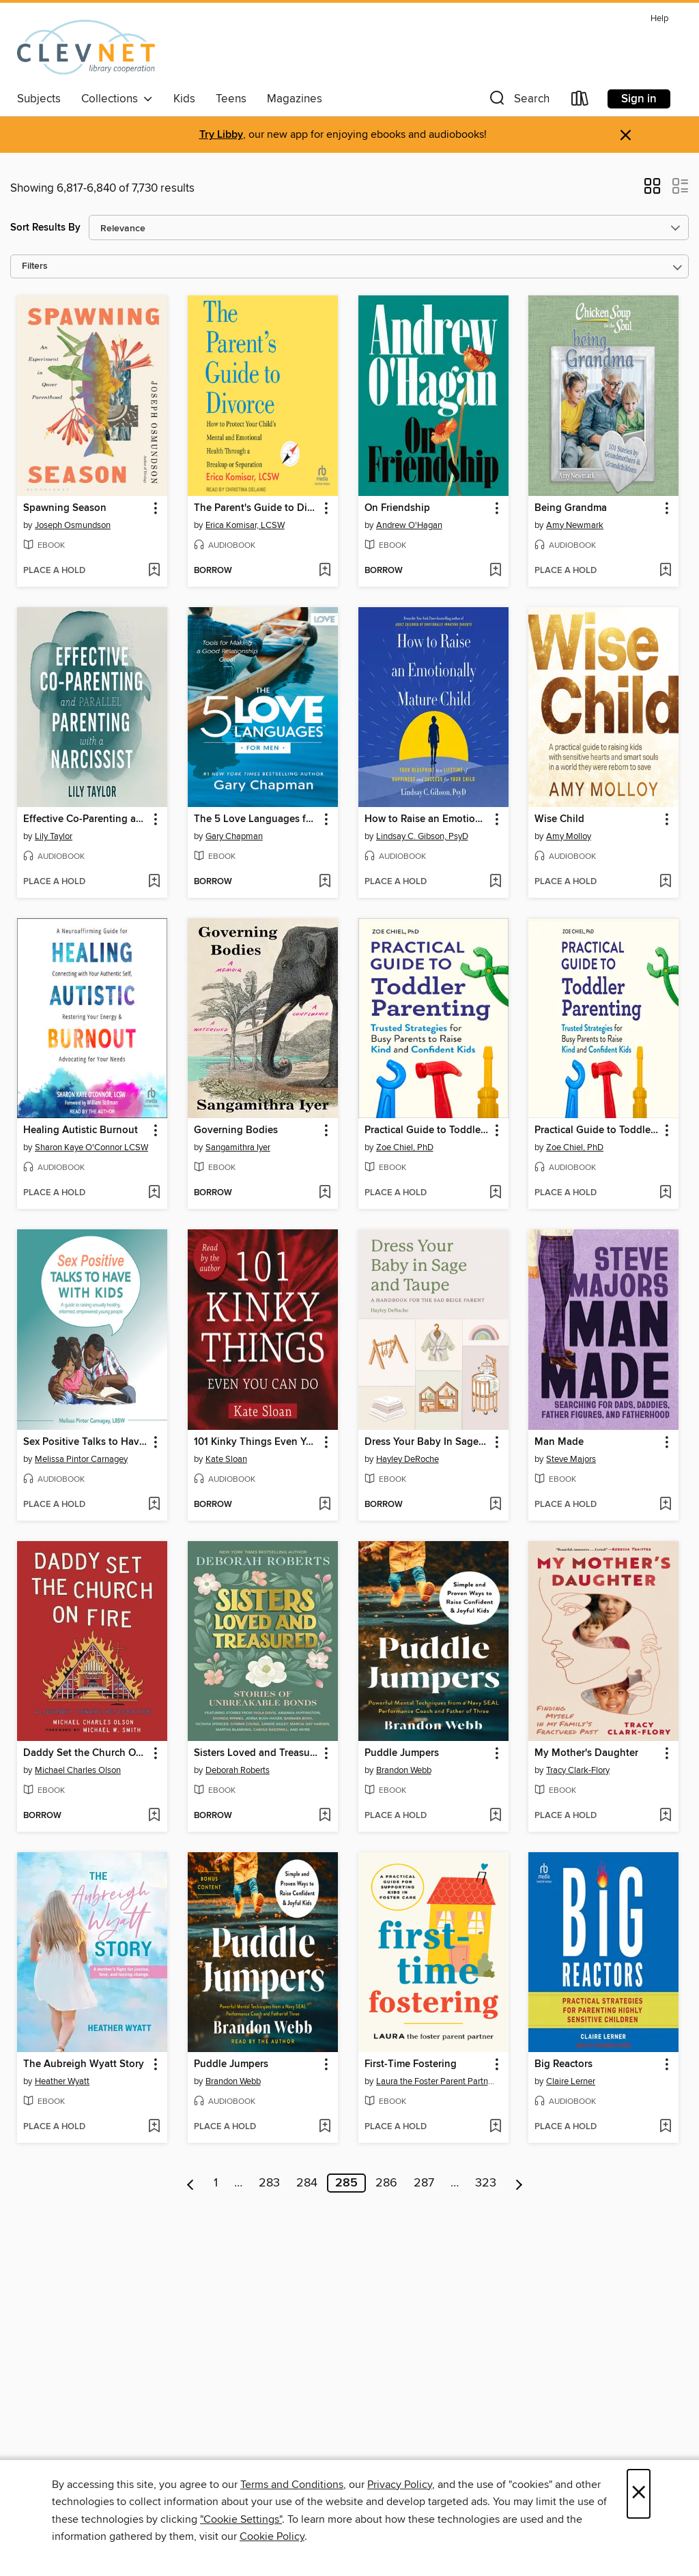 This screenshot has width=699, height=2576. I want to click on [Next page], so click(519, 2183).